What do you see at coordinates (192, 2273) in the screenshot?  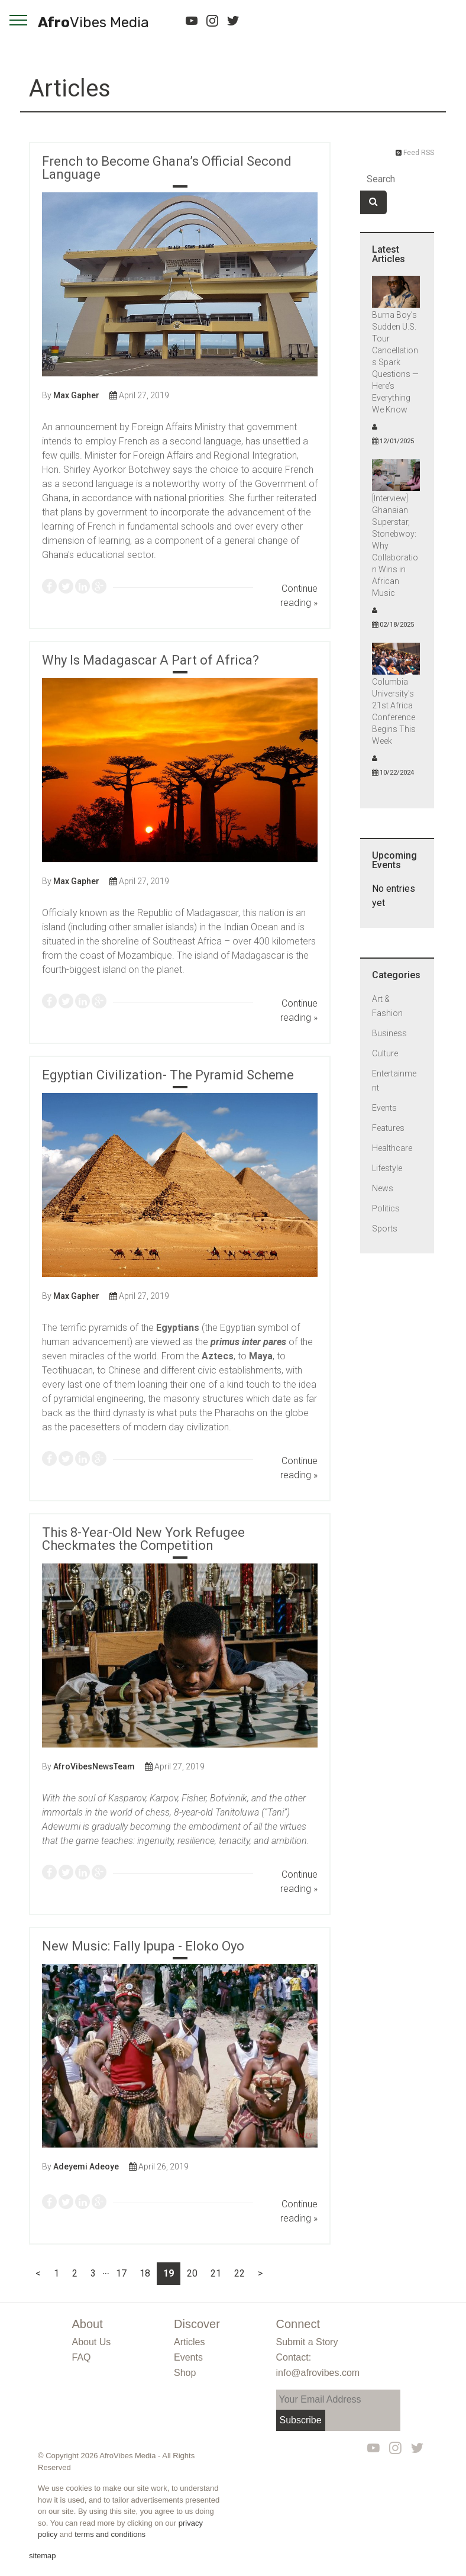 I see `20` at bounding box center [192, 2273].